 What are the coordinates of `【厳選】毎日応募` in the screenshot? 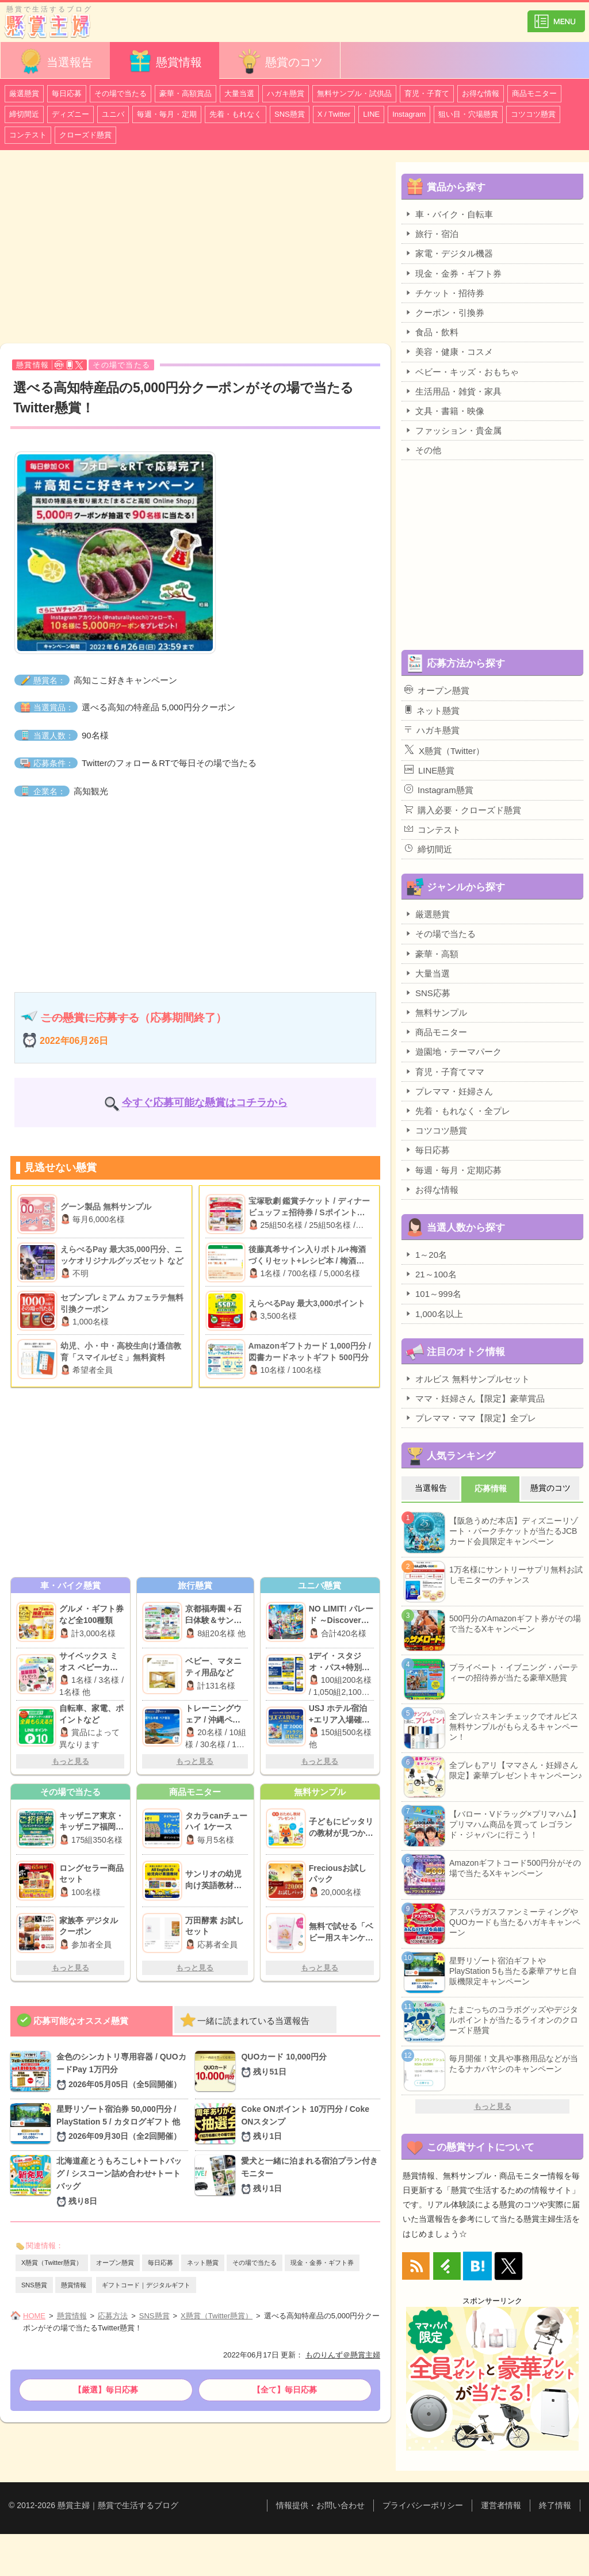 It's located at (106, 2389).